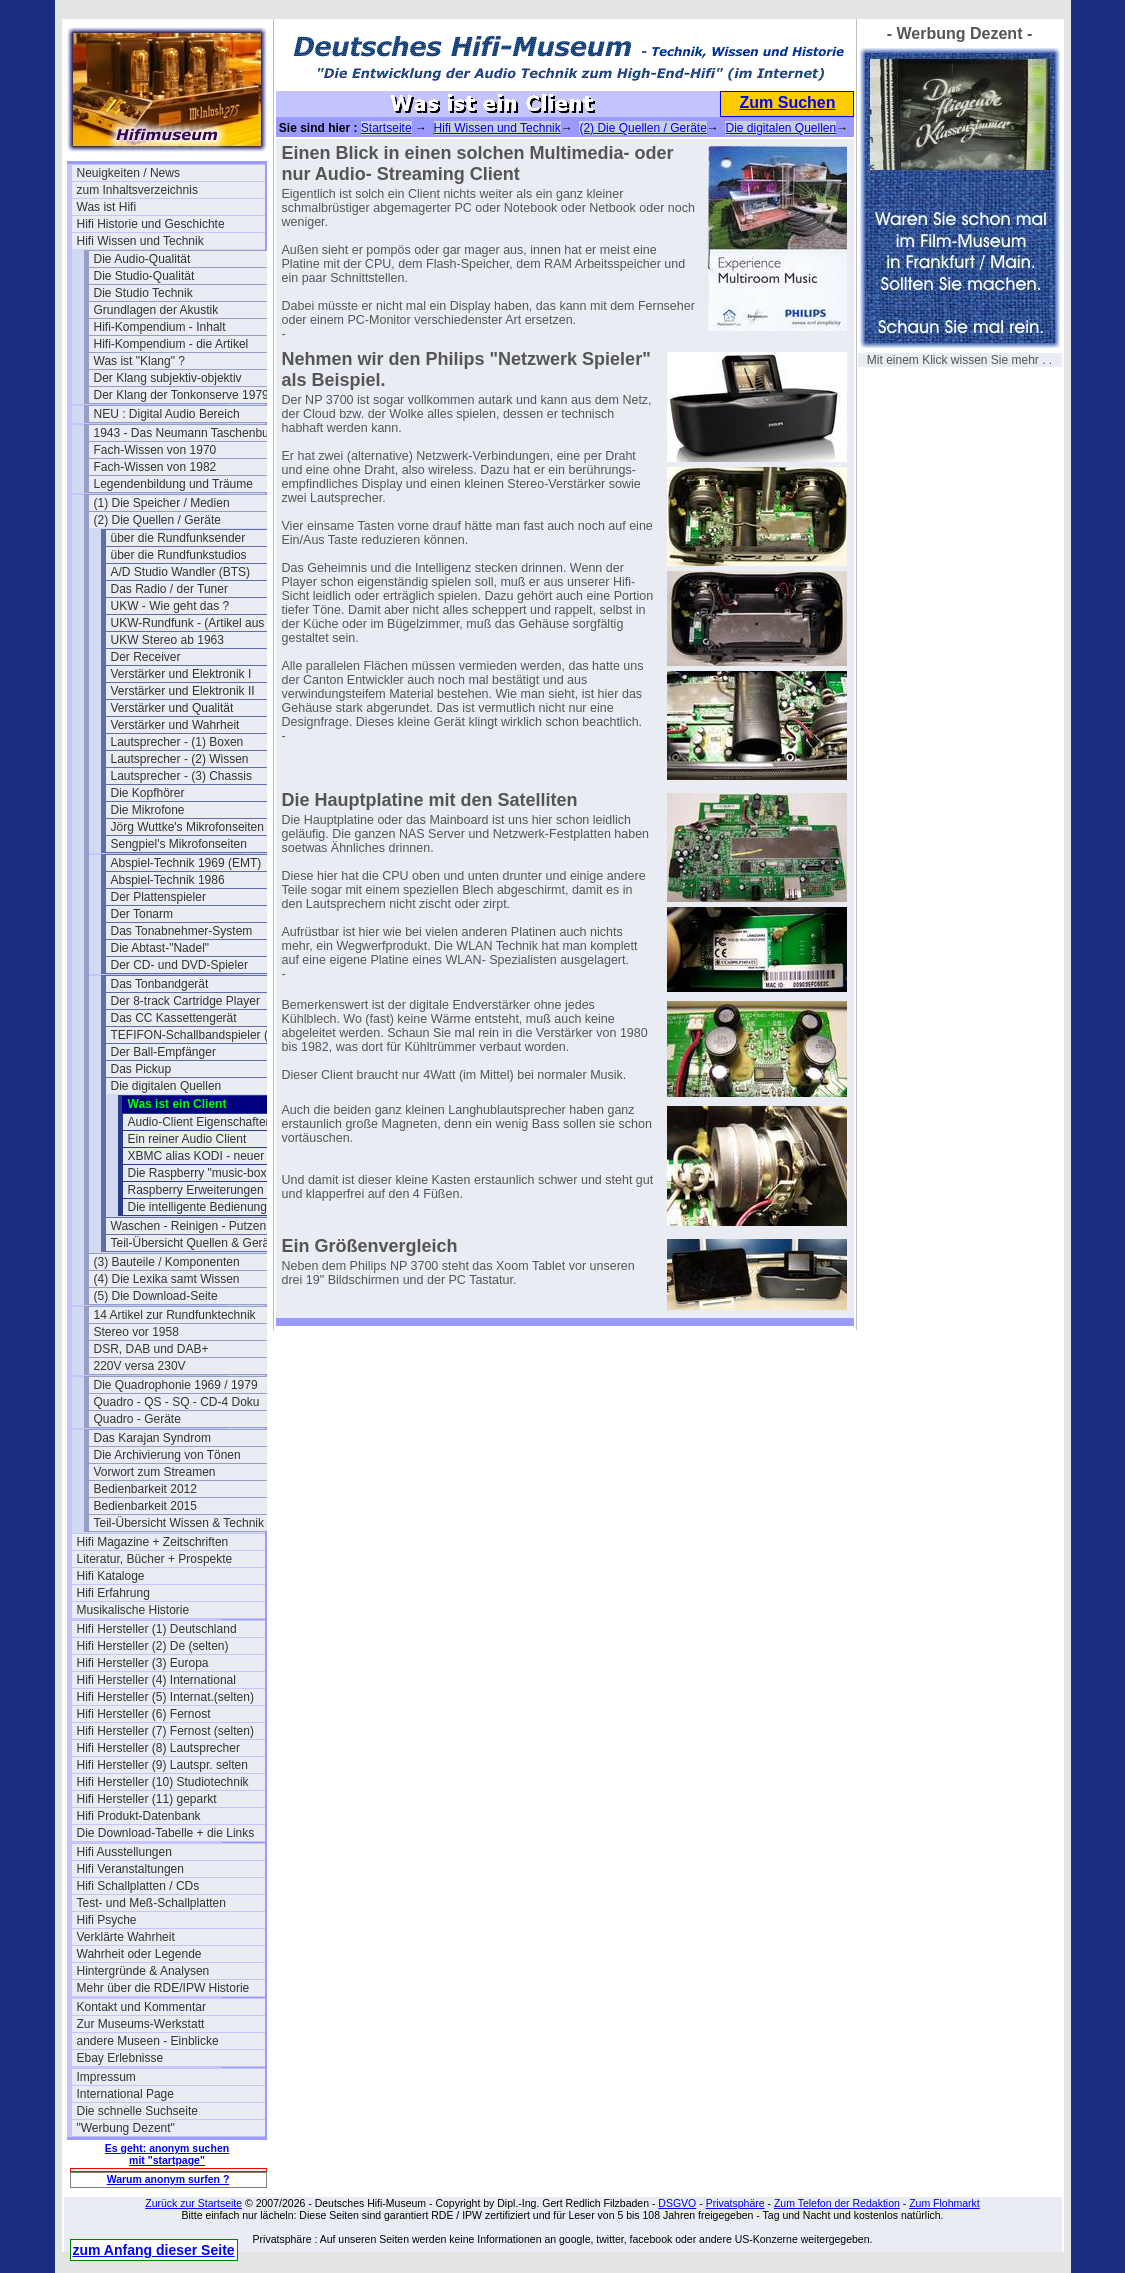 The width and height of the screenshot is (1125, 2273). Describe the element at coordinates (156, 1680) in the screenshot. I see `Hifi Hersteller (4) International` at that location.